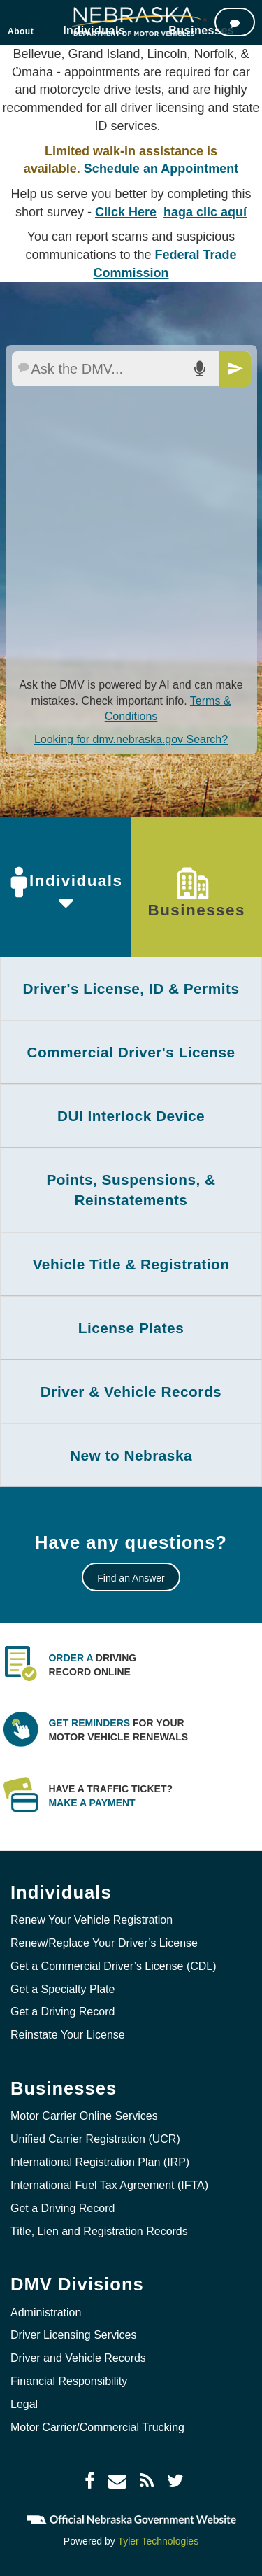  I want to click on Get a Driving Record, so click(62, 2012).